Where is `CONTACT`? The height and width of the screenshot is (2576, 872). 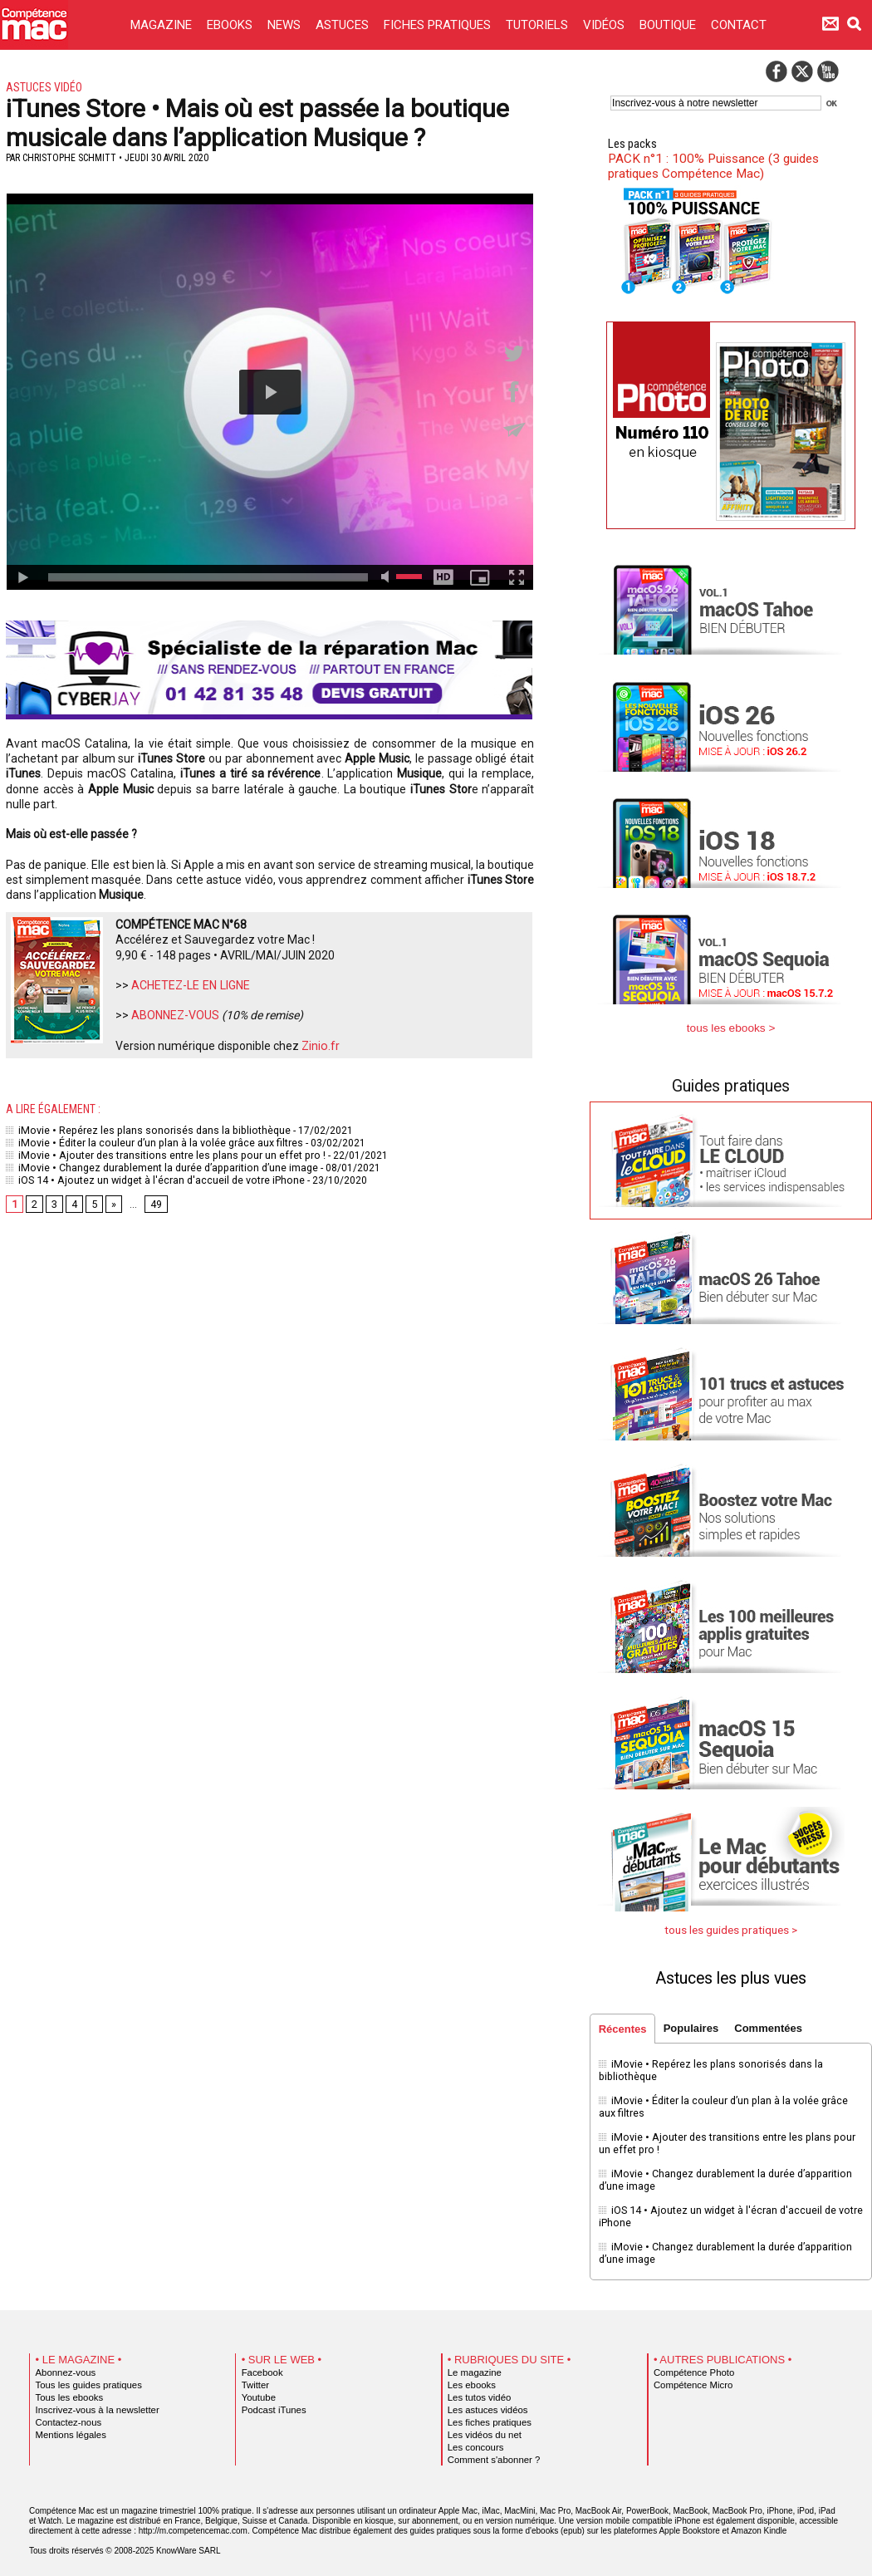 CONTACT is located at coordinates (739, 24).